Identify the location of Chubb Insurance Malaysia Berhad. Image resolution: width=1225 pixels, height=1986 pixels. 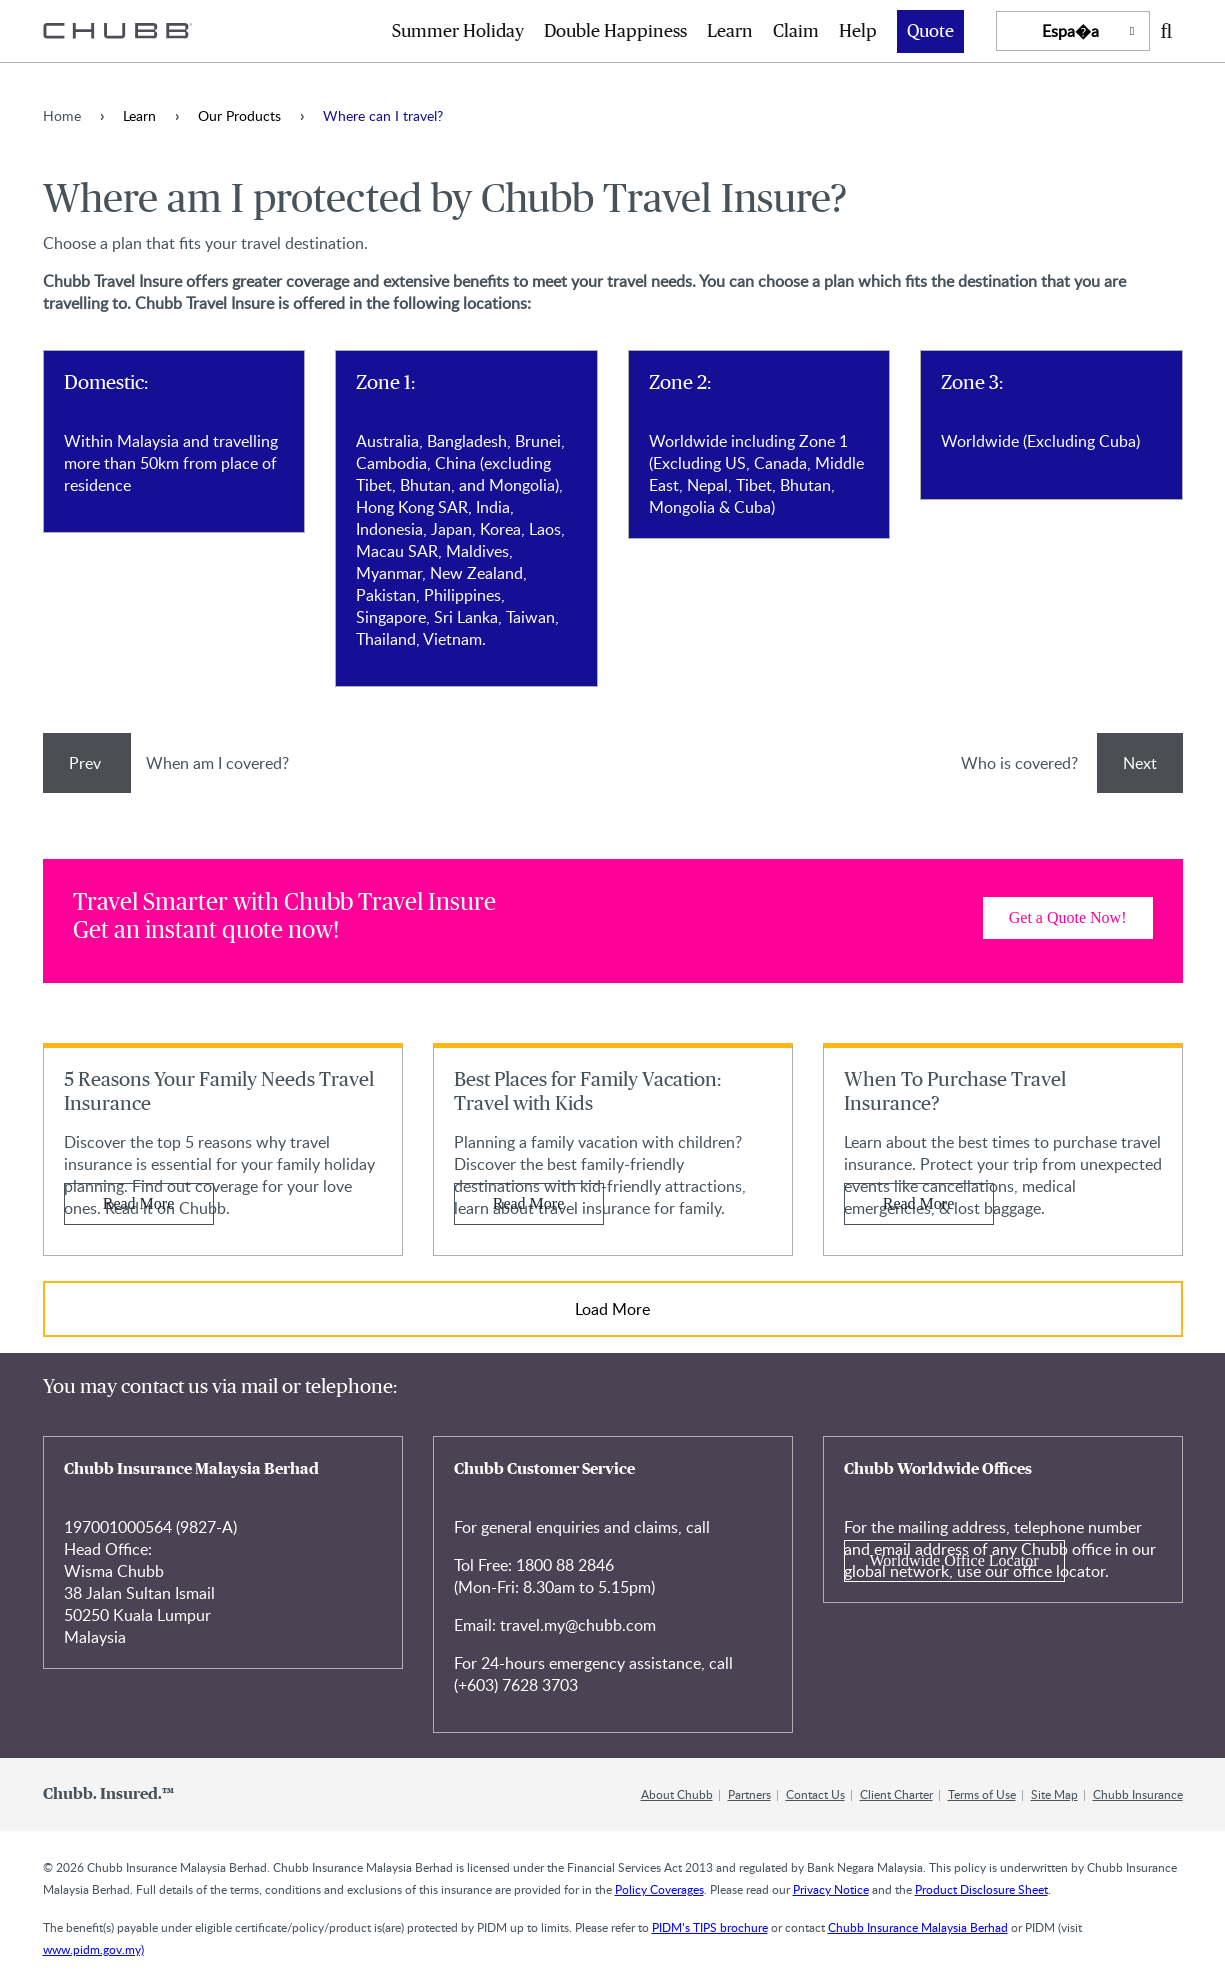
(918, 1927).